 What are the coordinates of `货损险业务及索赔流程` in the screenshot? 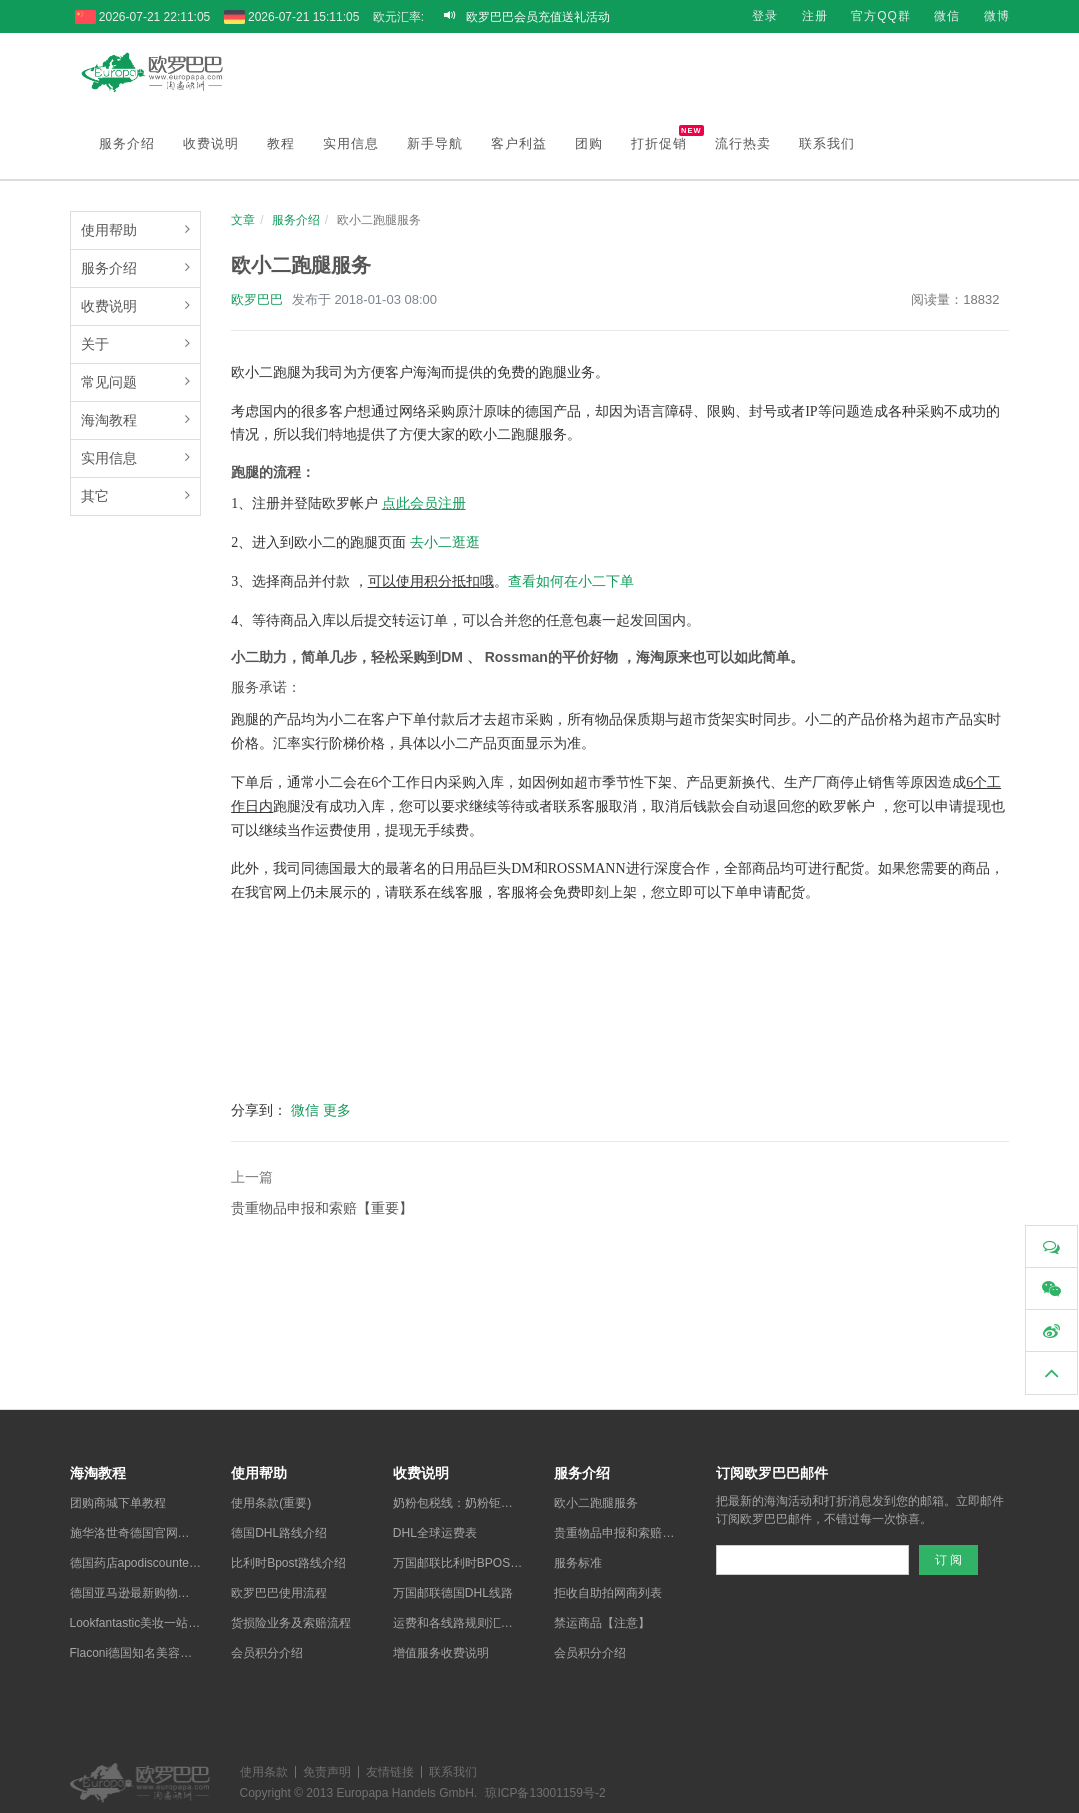 It's located at (291, 1619).